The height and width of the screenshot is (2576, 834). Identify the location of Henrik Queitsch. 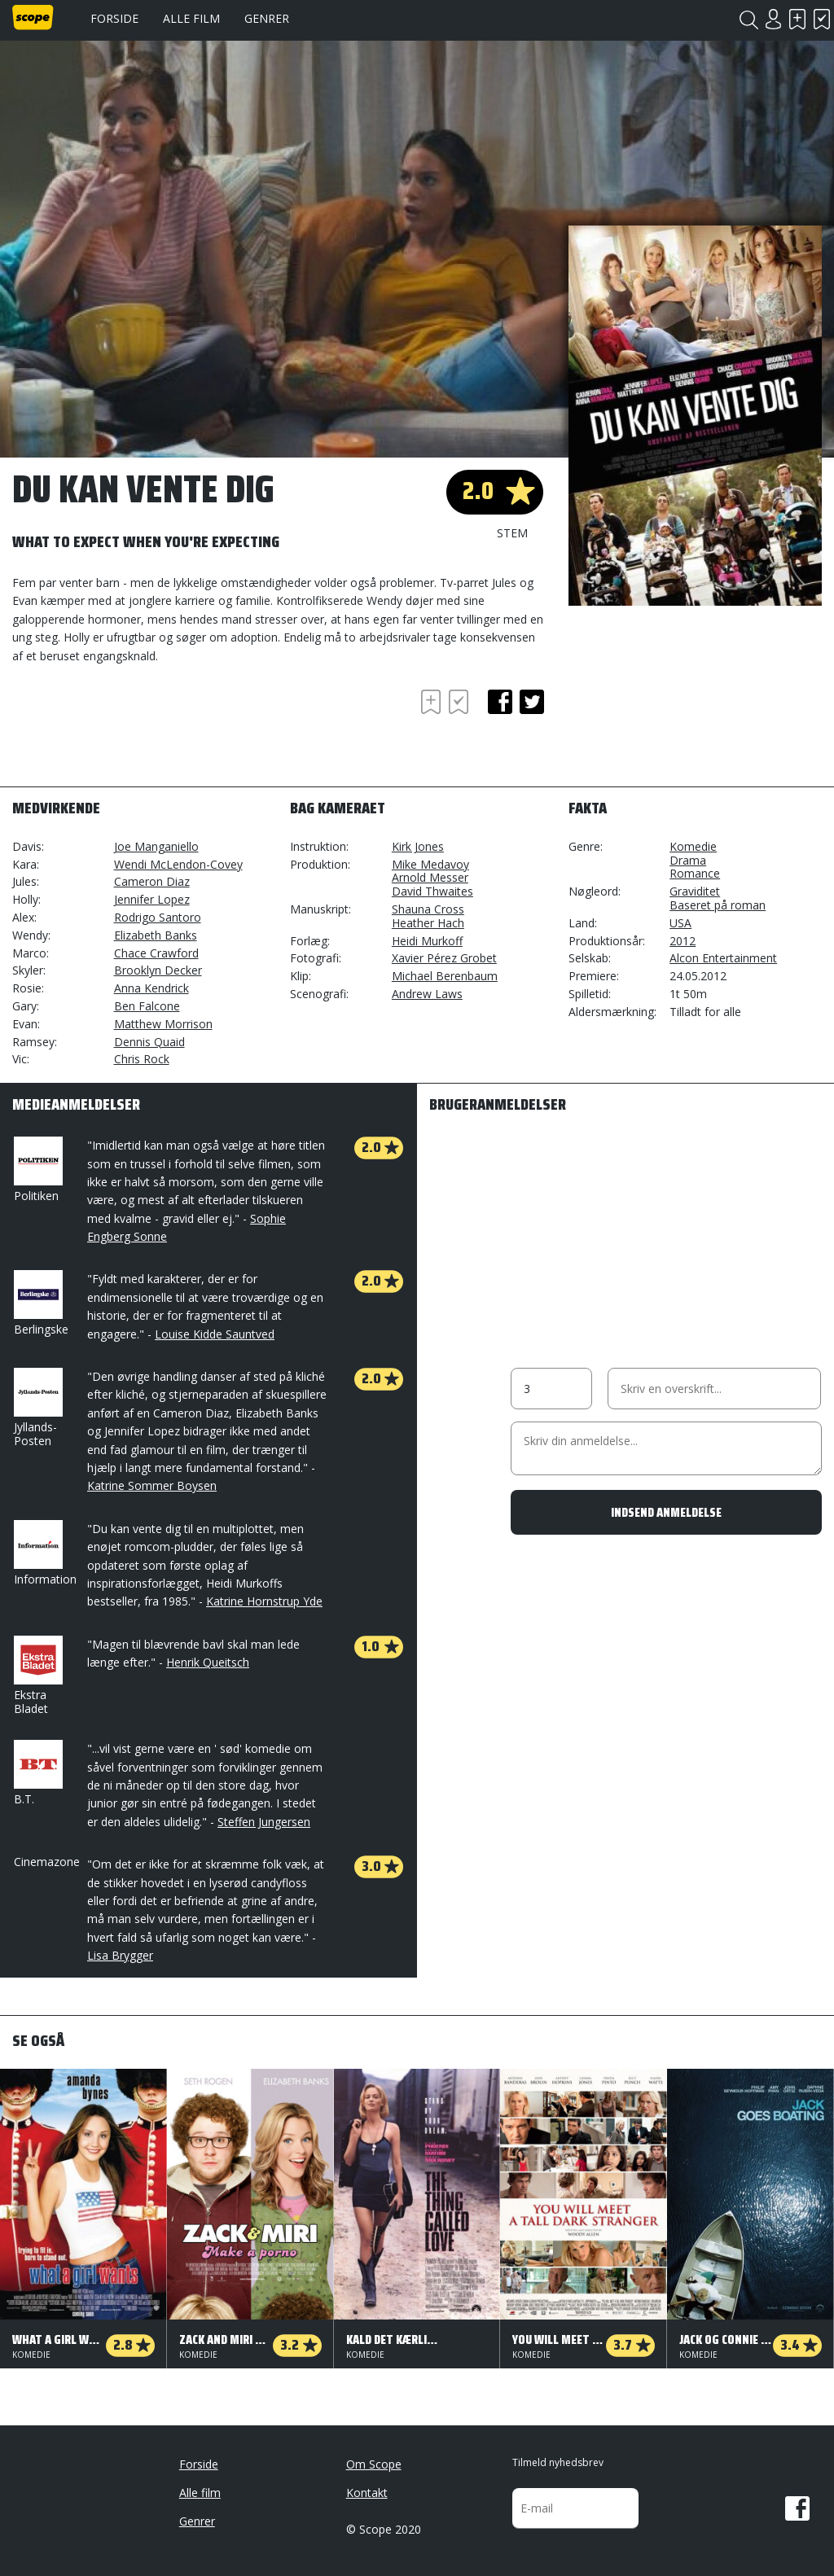
(207, 1662).